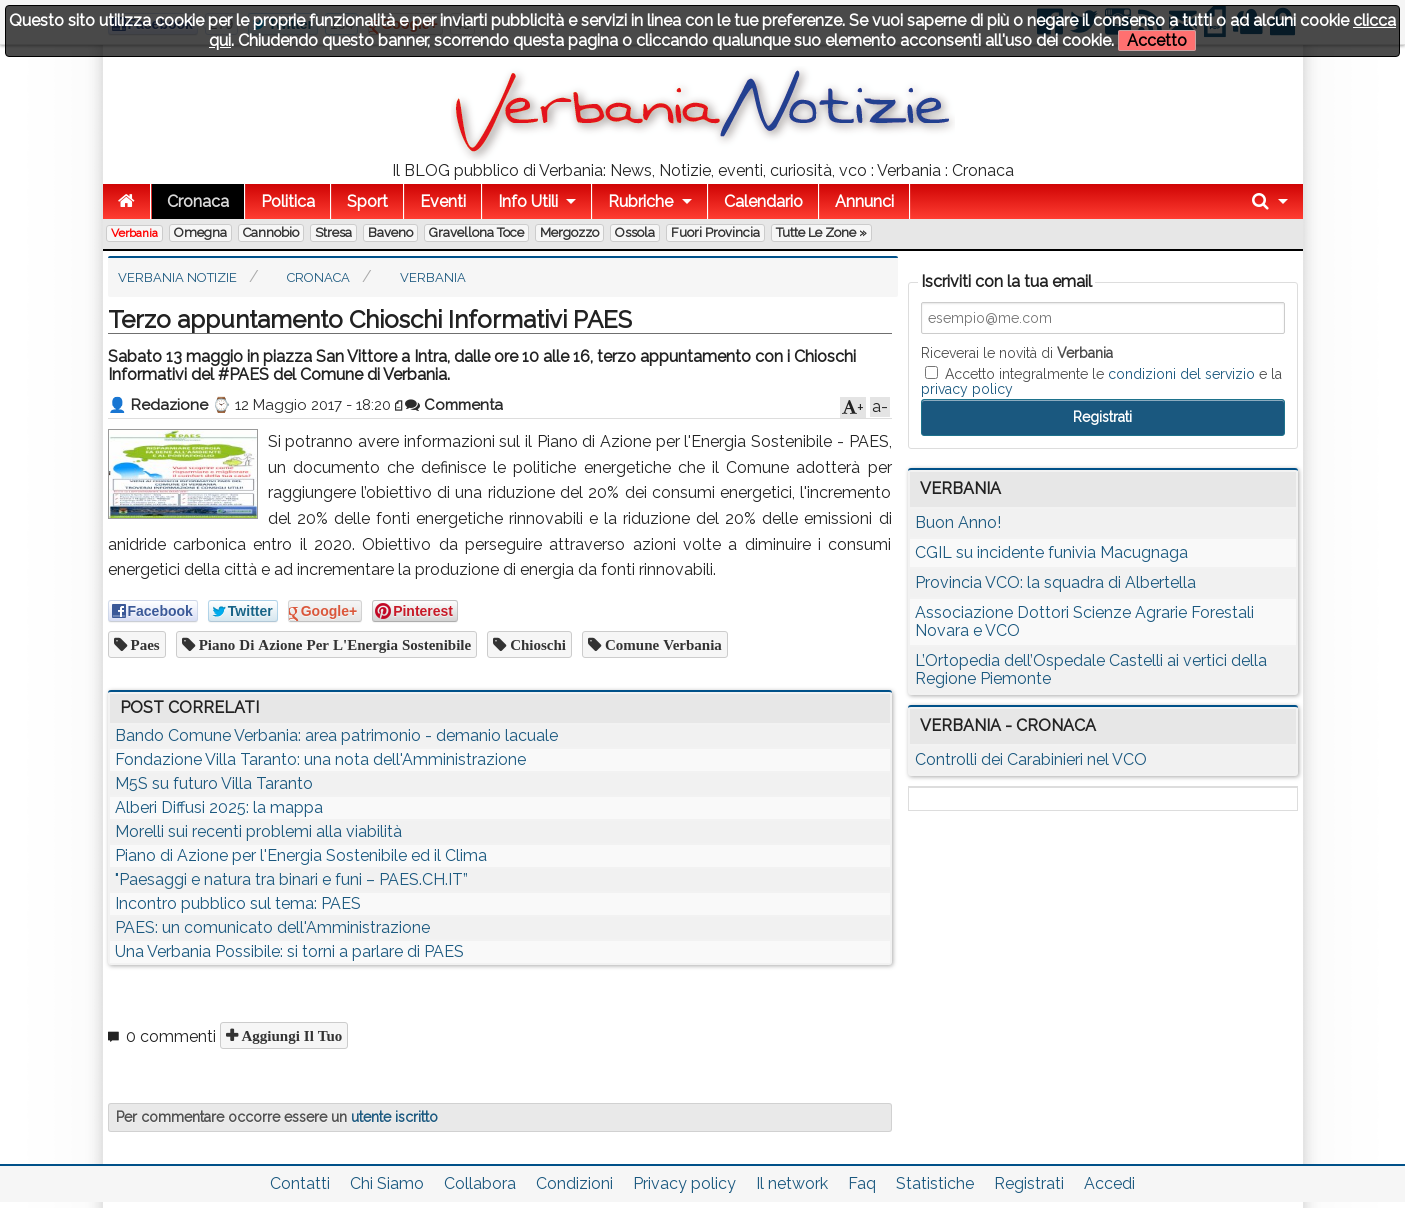 The width and height of the screenshot is (1405, 1208). What do you see at coordinates (635, 232) in the screenshot?
I see `Ossola` at bounding box center [635, 232].